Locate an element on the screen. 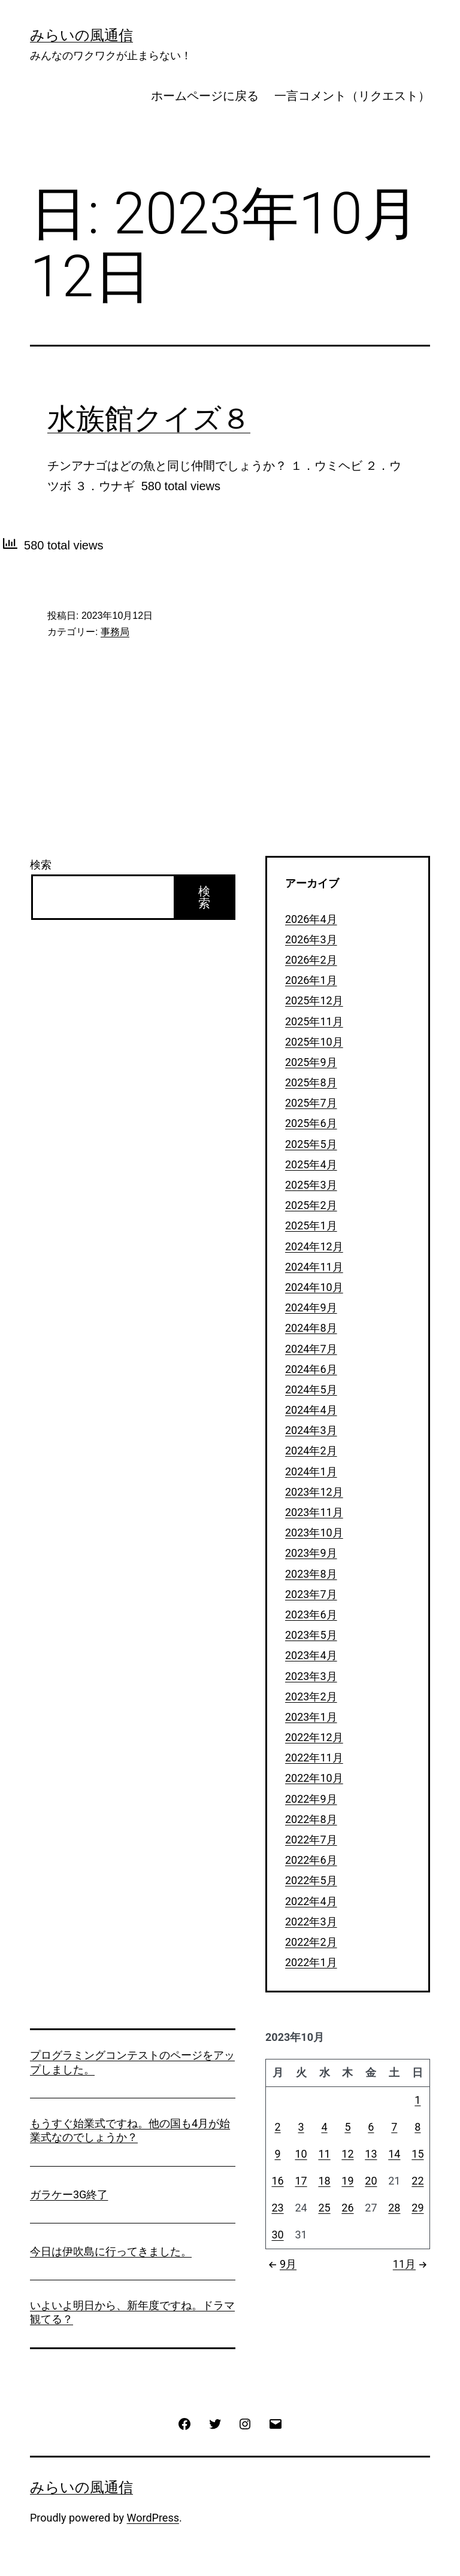  28 [2023年10月28日 に投稿を公開] is located at coordinates (394, 2207).